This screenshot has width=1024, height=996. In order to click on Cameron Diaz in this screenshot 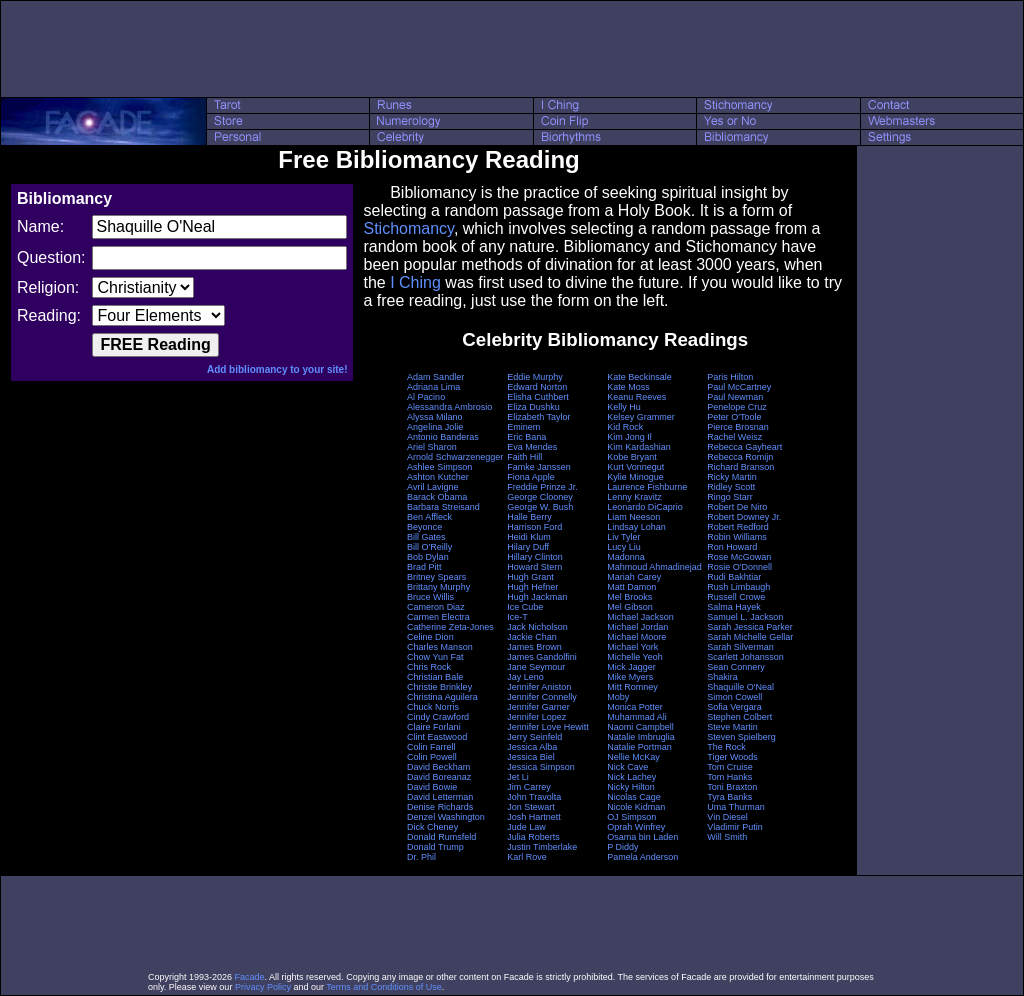, I will do `click(436, 607)`.